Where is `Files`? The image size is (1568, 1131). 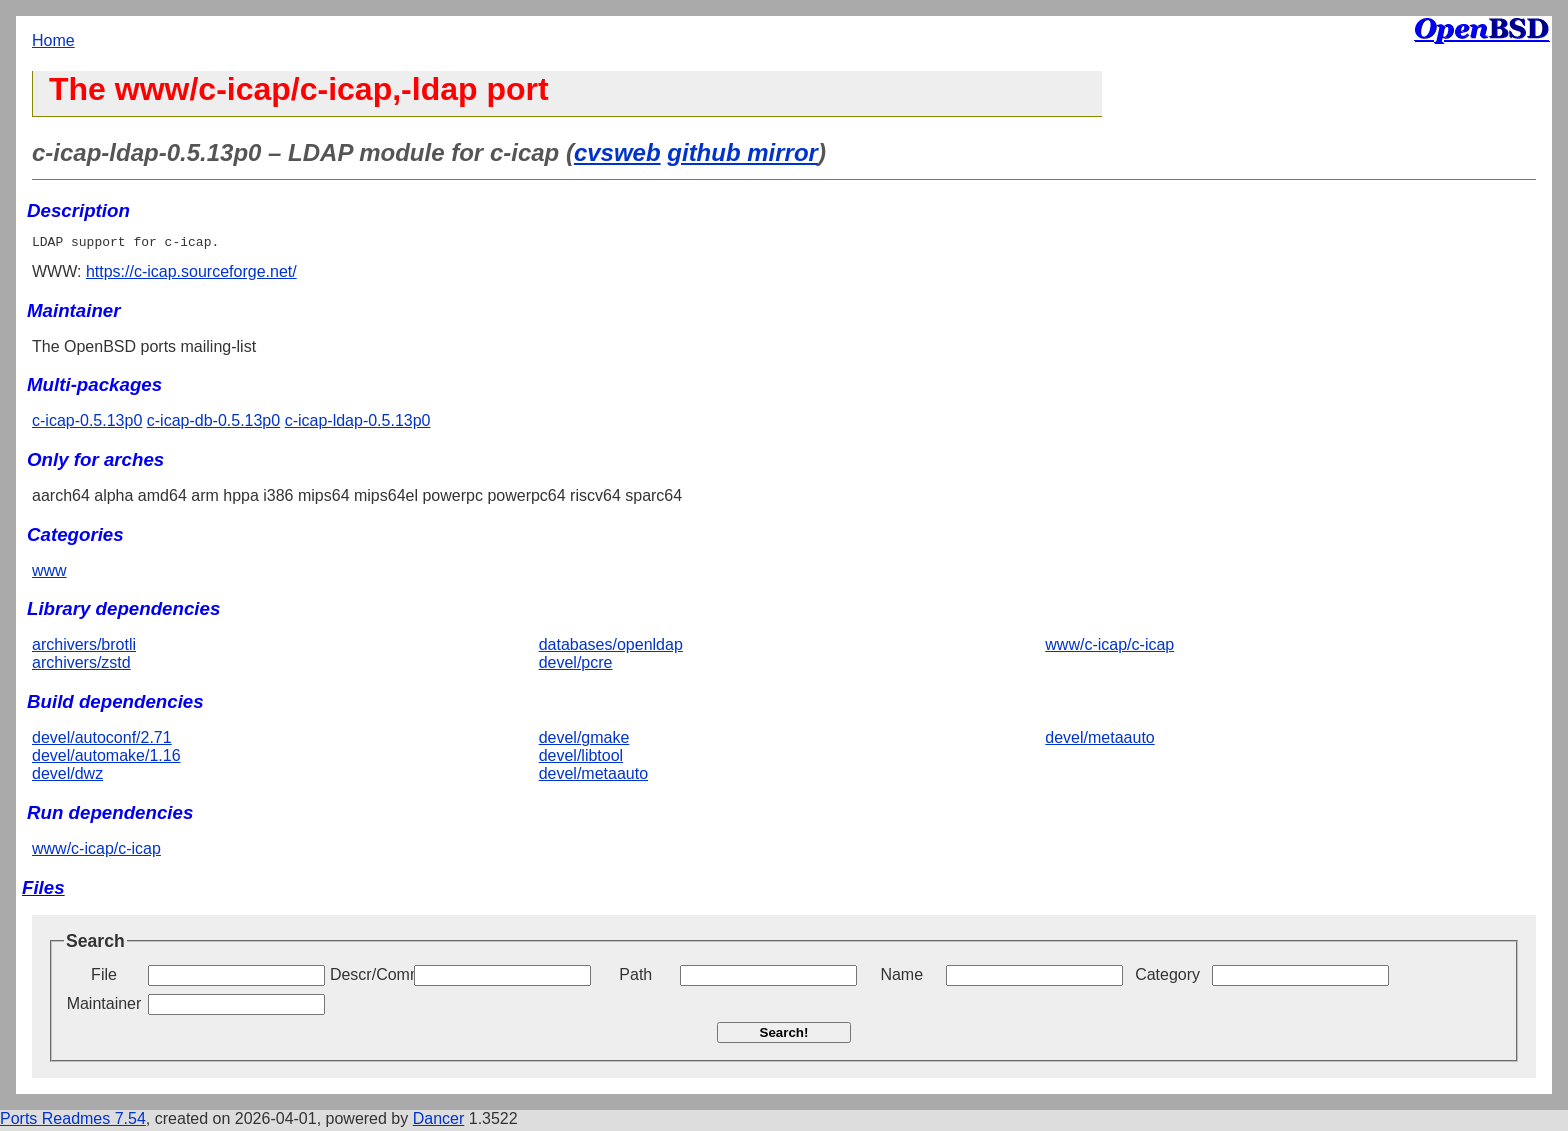
Files is located at coordinates (43, 890).